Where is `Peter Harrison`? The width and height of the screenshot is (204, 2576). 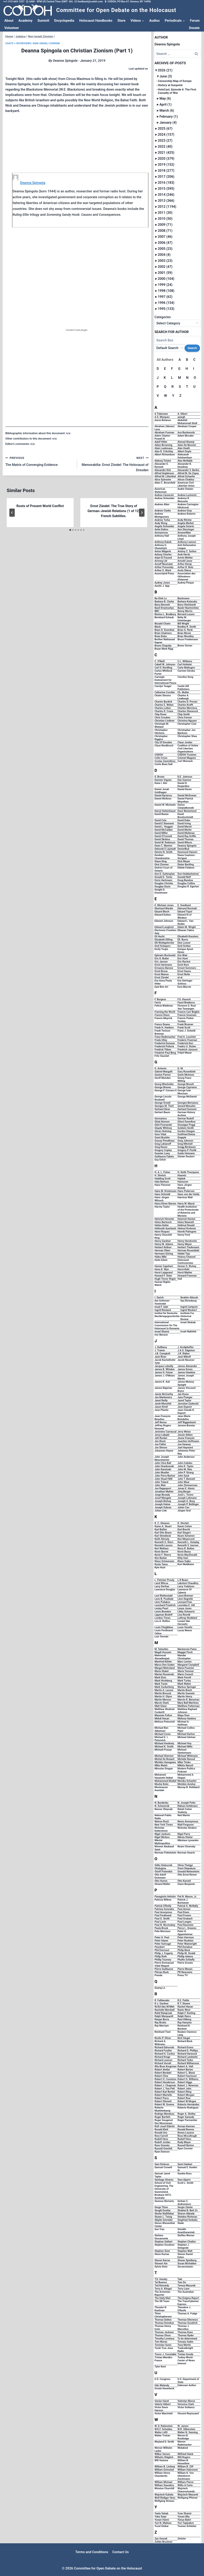 Peter Harrison is located at coordinates (185, 1937).